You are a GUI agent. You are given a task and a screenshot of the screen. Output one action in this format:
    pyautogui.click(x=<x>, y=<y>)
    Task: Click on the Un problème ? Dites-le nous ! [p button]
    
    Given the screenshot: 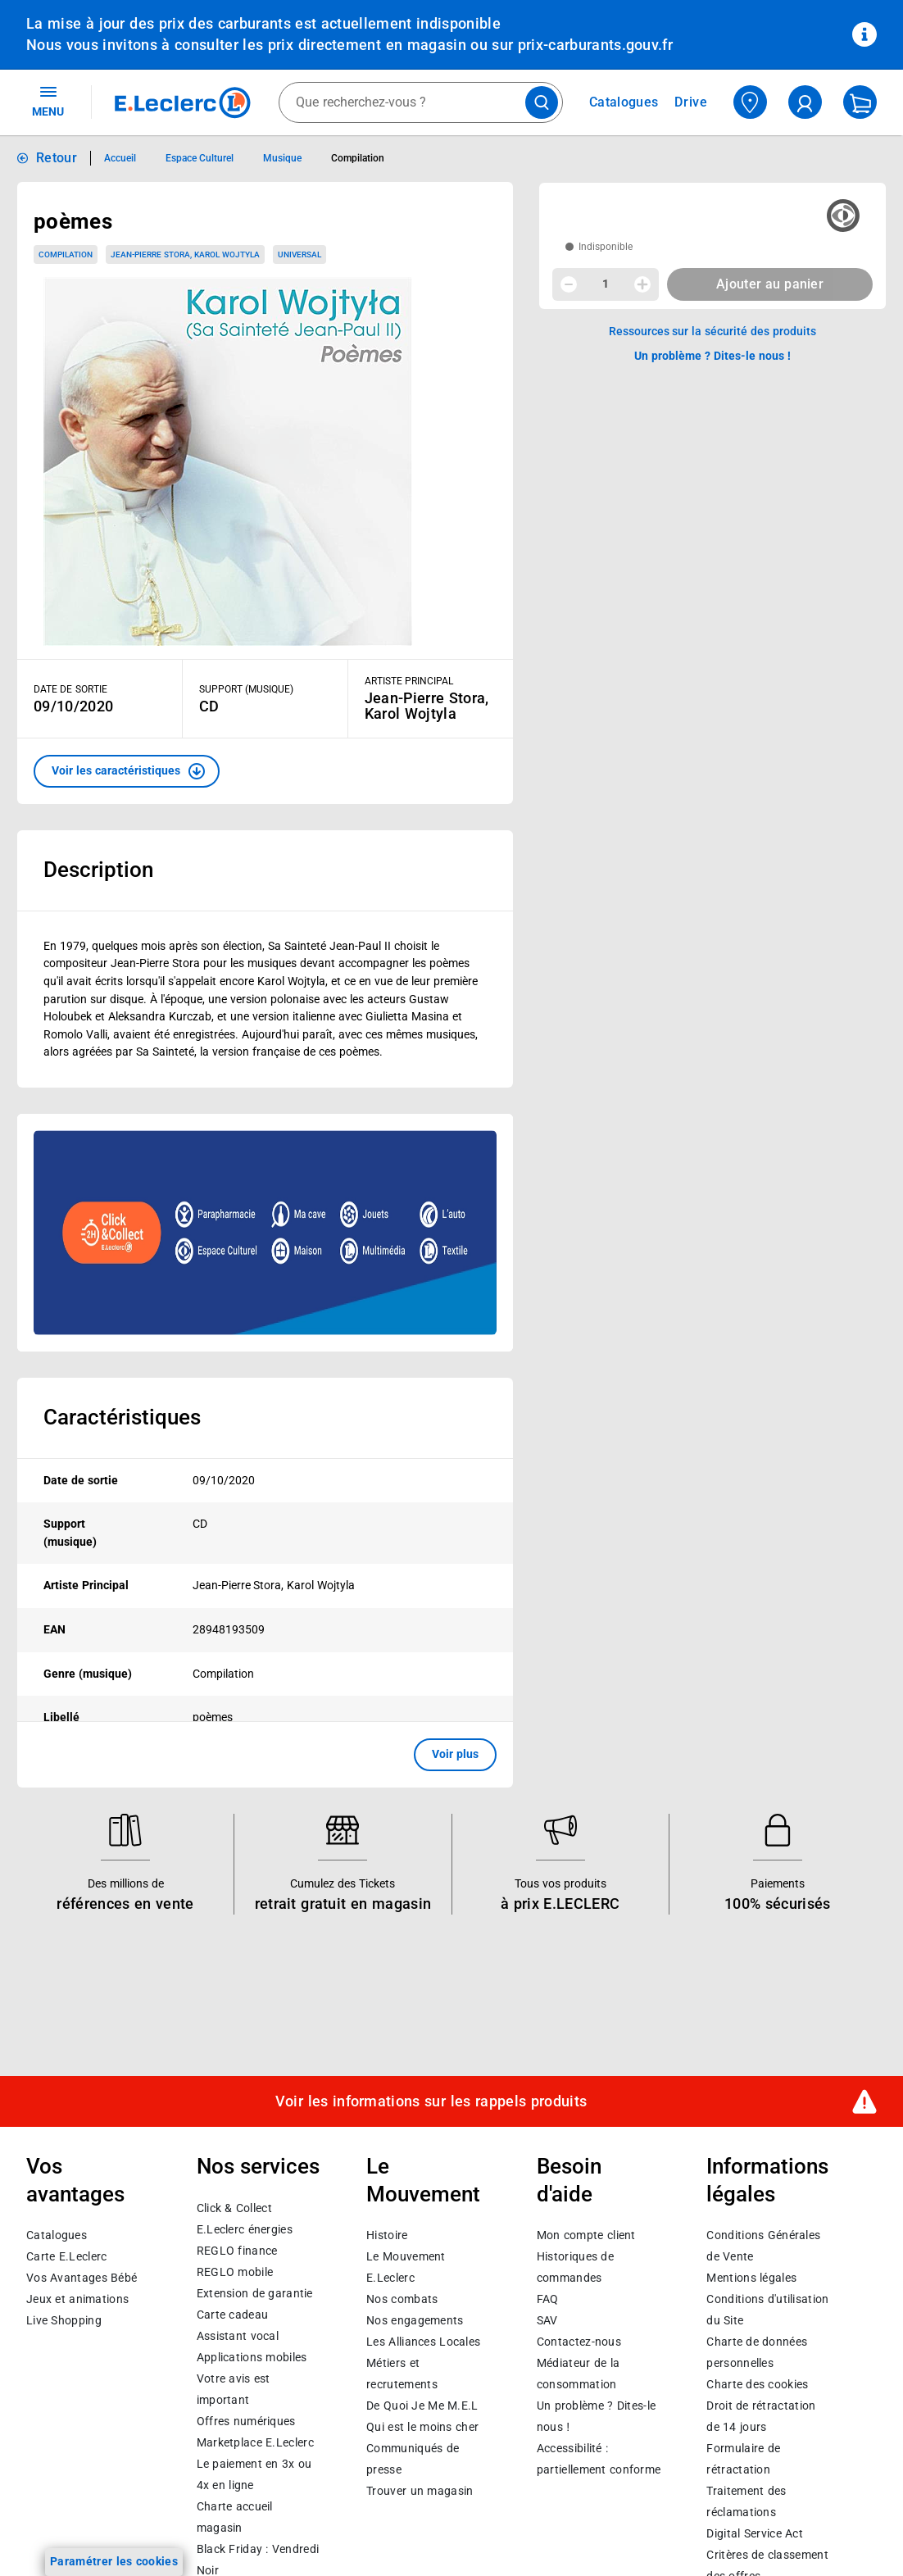 What is the action you would take?
    pyautogui.click(x=713, y=355)
    